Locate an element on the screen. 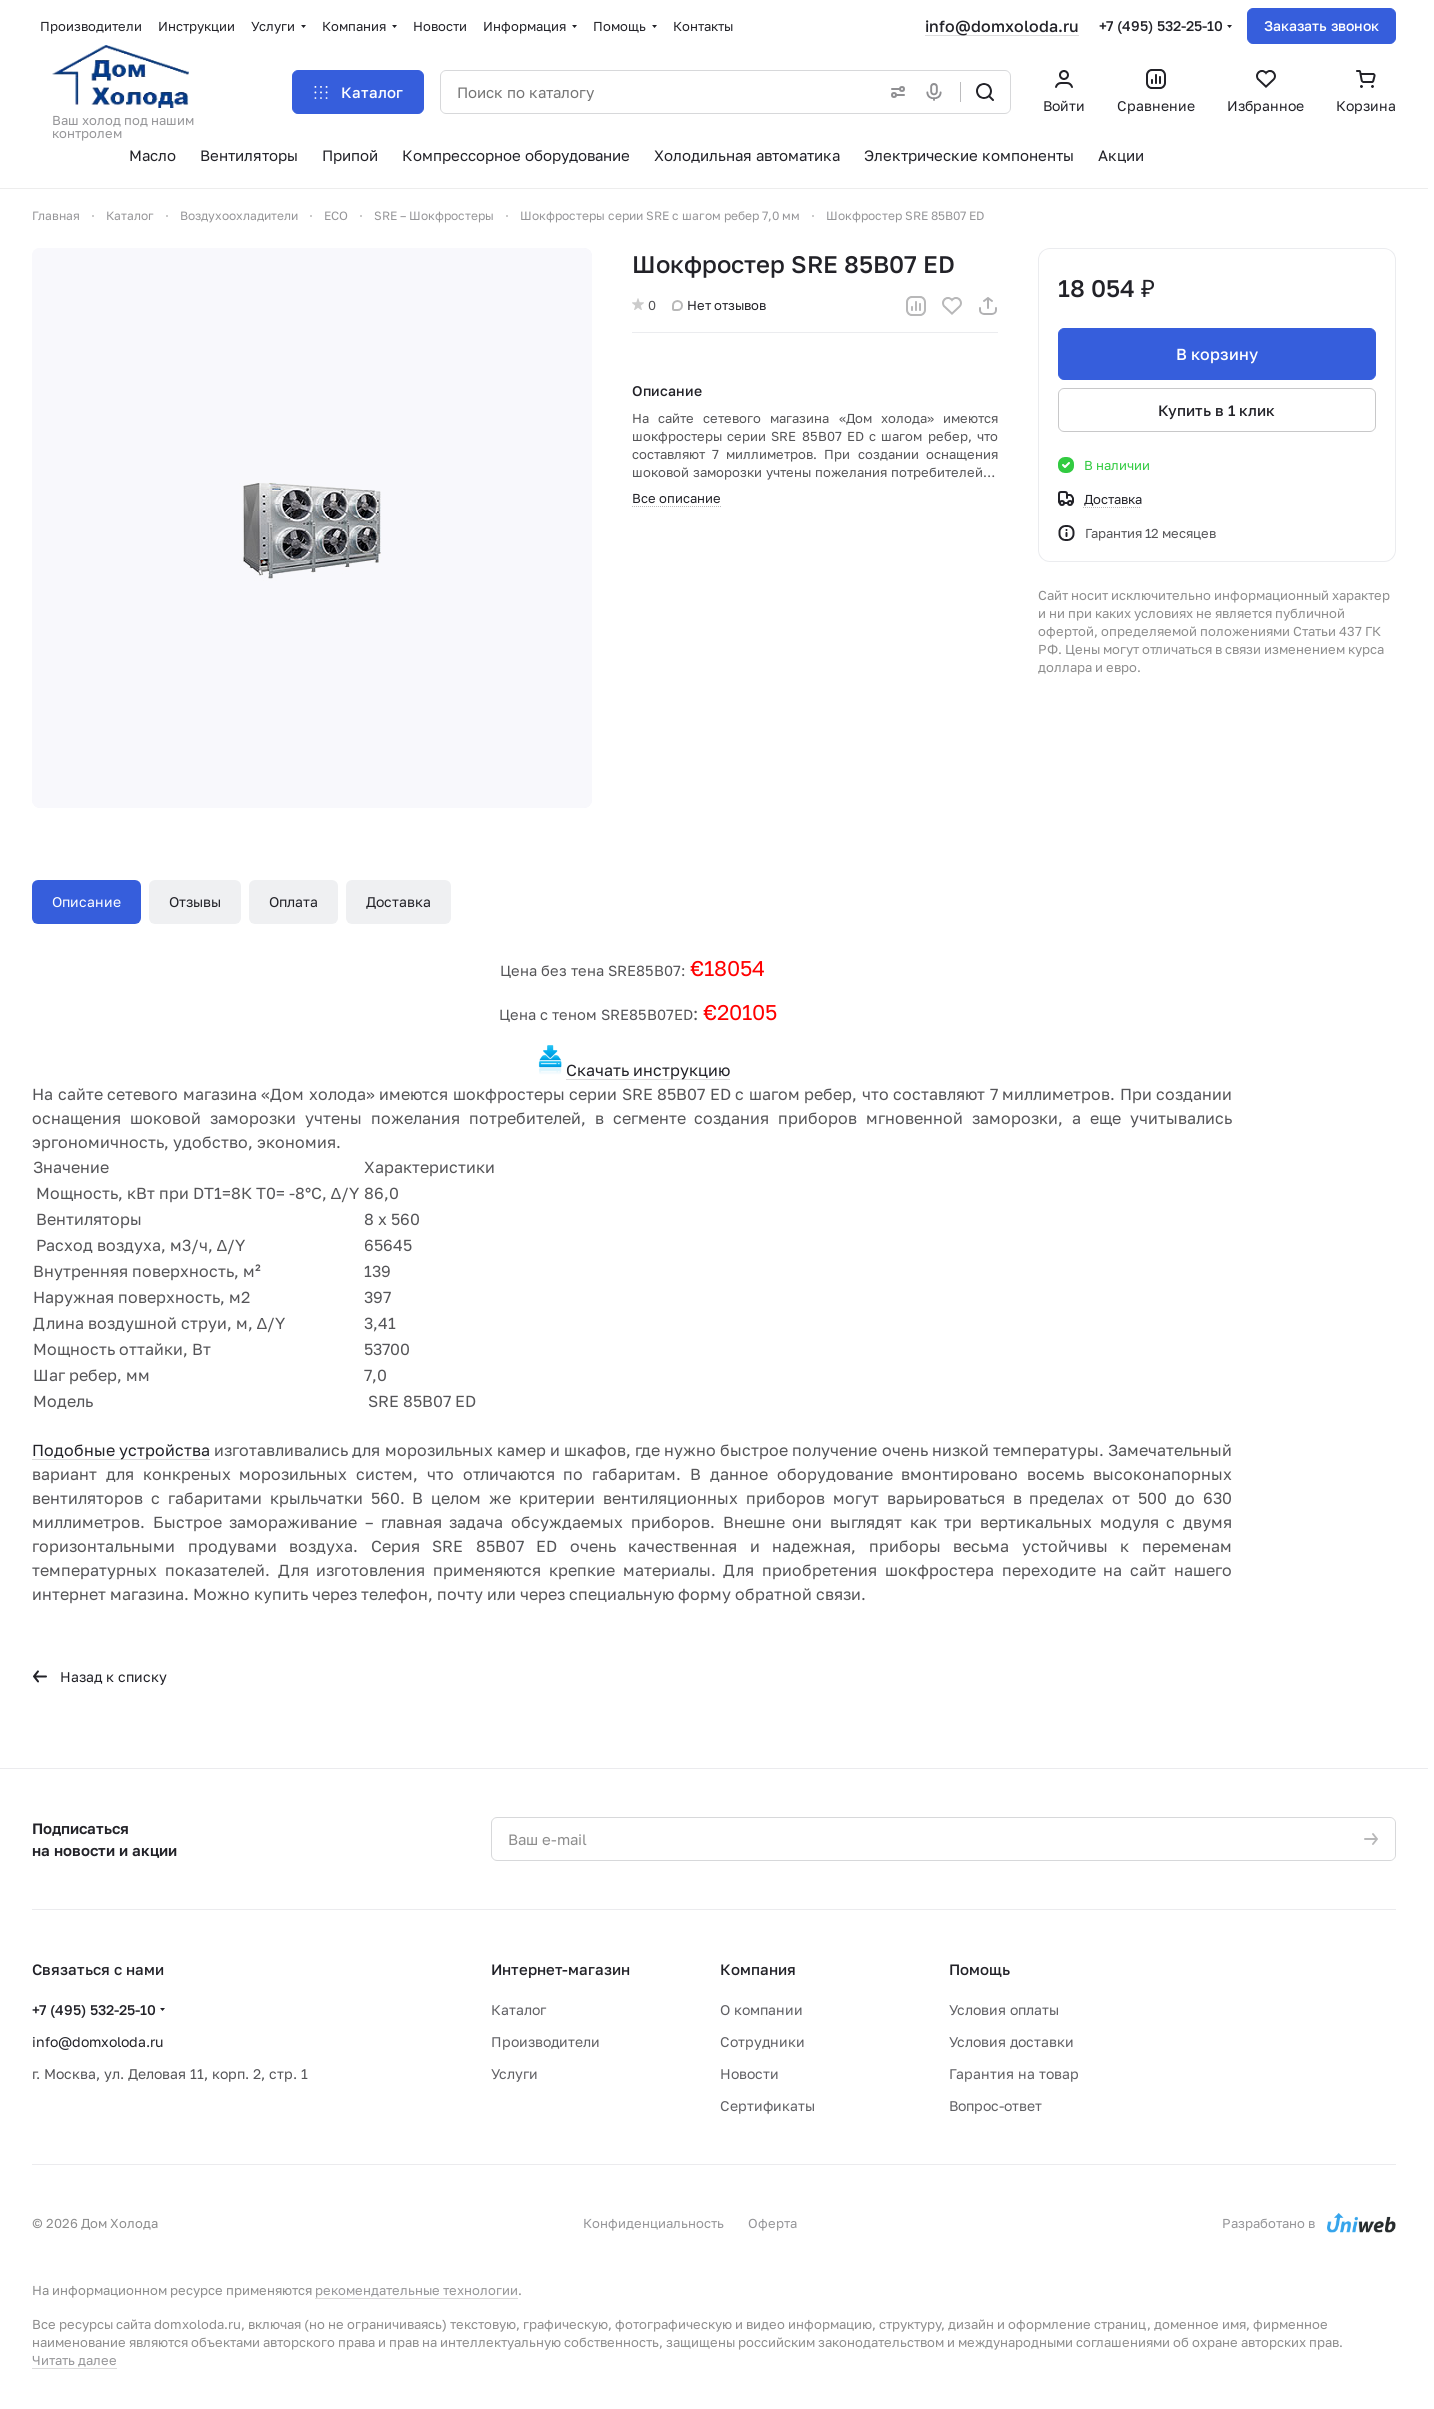 Image resolution: width=1434 pixels, height=2409 pixels. Помощь is located at coordinates (979, 1969).